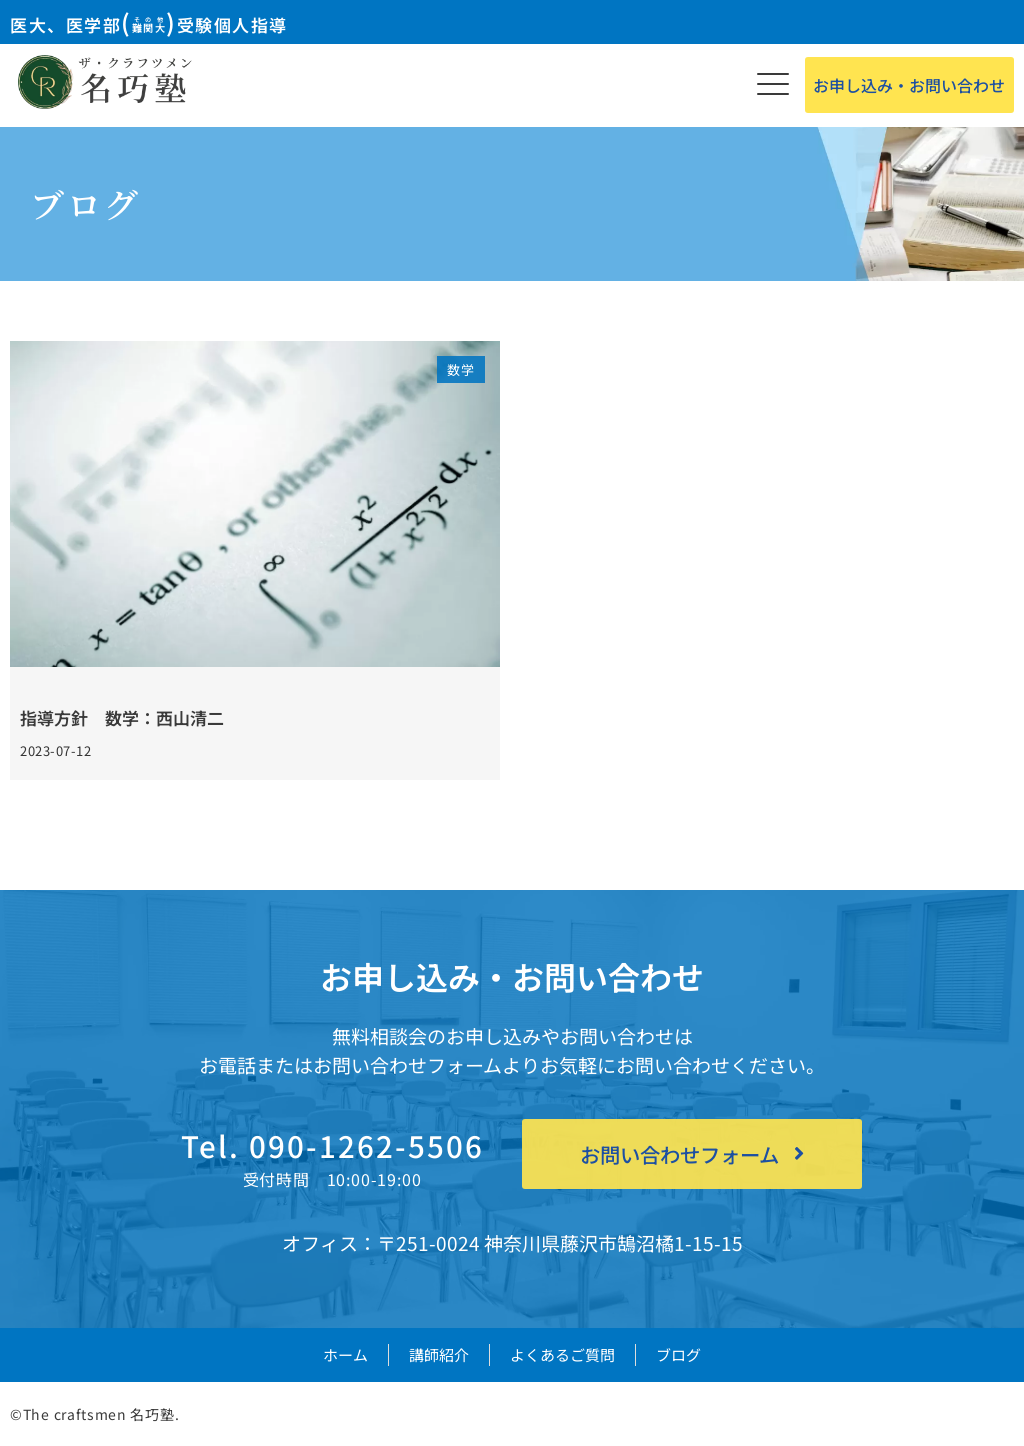 Image resolution: width=1024 pixels, height=1446 pixels. What do you see at coordinates (122, 717) in the screenshot?
I see `指導方針 数学：西山清二` at bounding box center [122, 717].